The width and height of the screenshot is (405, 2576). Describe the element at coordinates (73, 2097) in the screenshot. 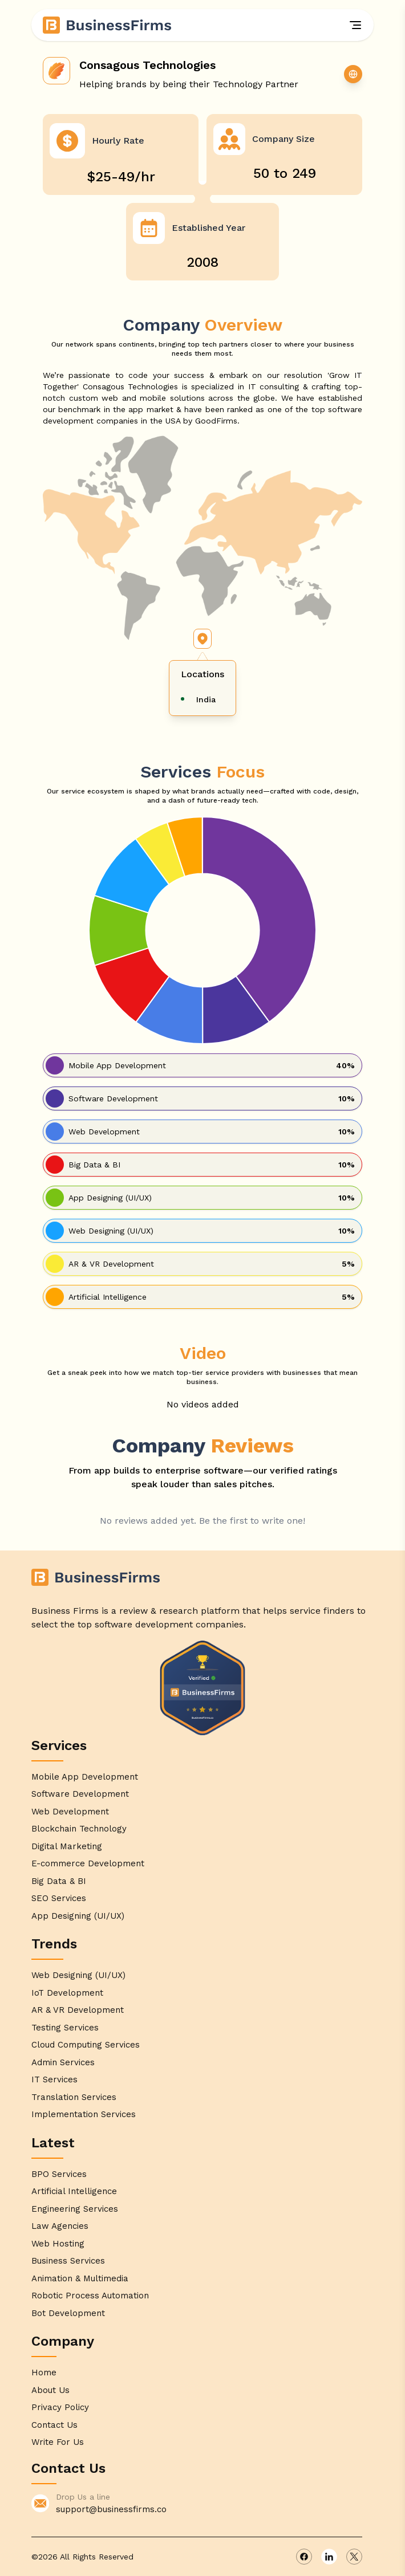

I see `Translation Services` at that location.